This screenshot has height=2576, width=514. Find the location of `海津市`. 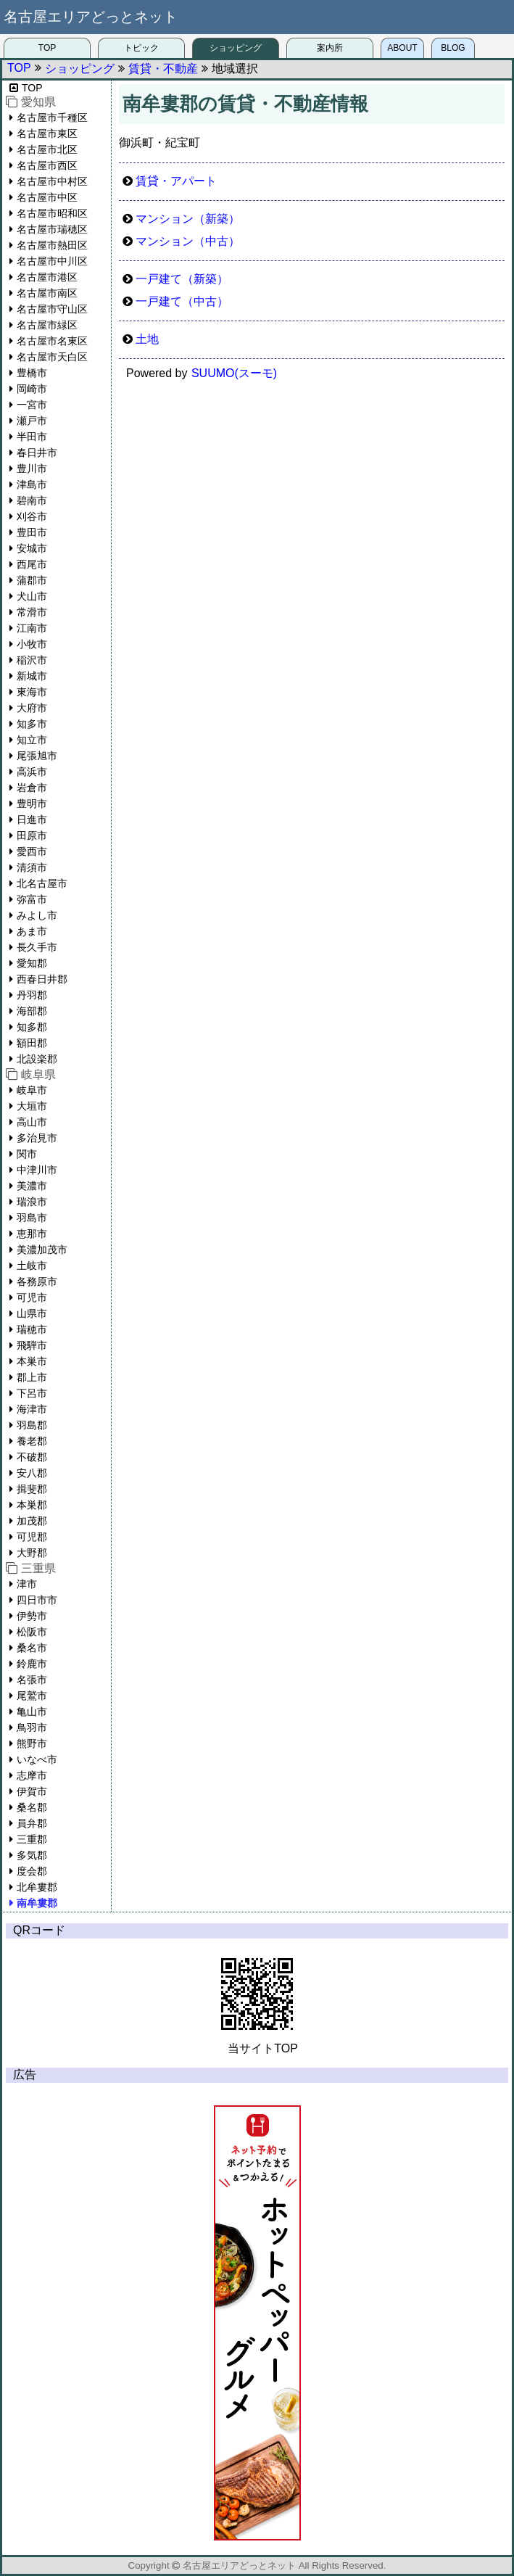

海津市 is located at coordinates (32, 1409).